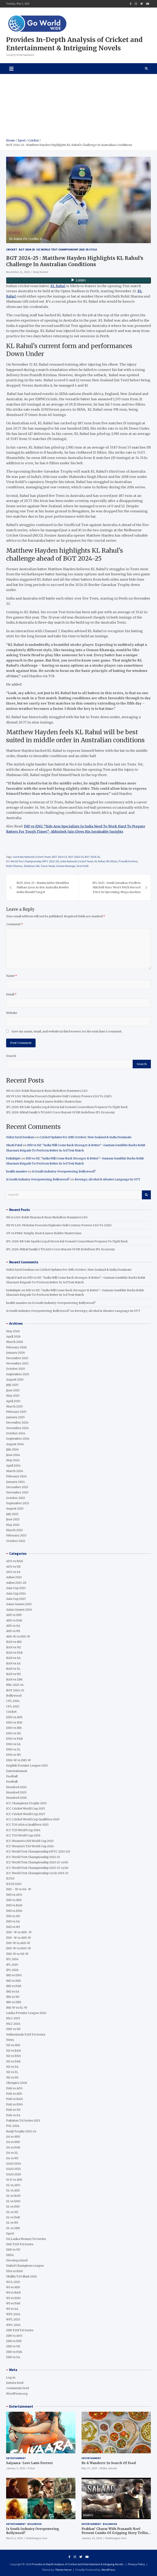  I want to click on WordPress, so click(108, 2570).